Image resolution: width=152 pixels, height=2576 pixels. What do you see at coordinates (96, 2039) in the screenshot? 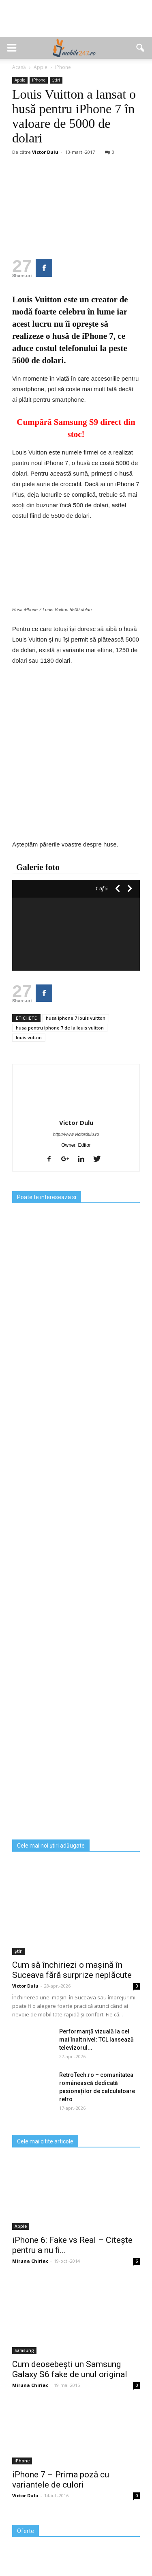
I see `Performanță vizuală la cel mai înalt nivel: TCL lansează televizorul...` at bounding box center [96, 2039].